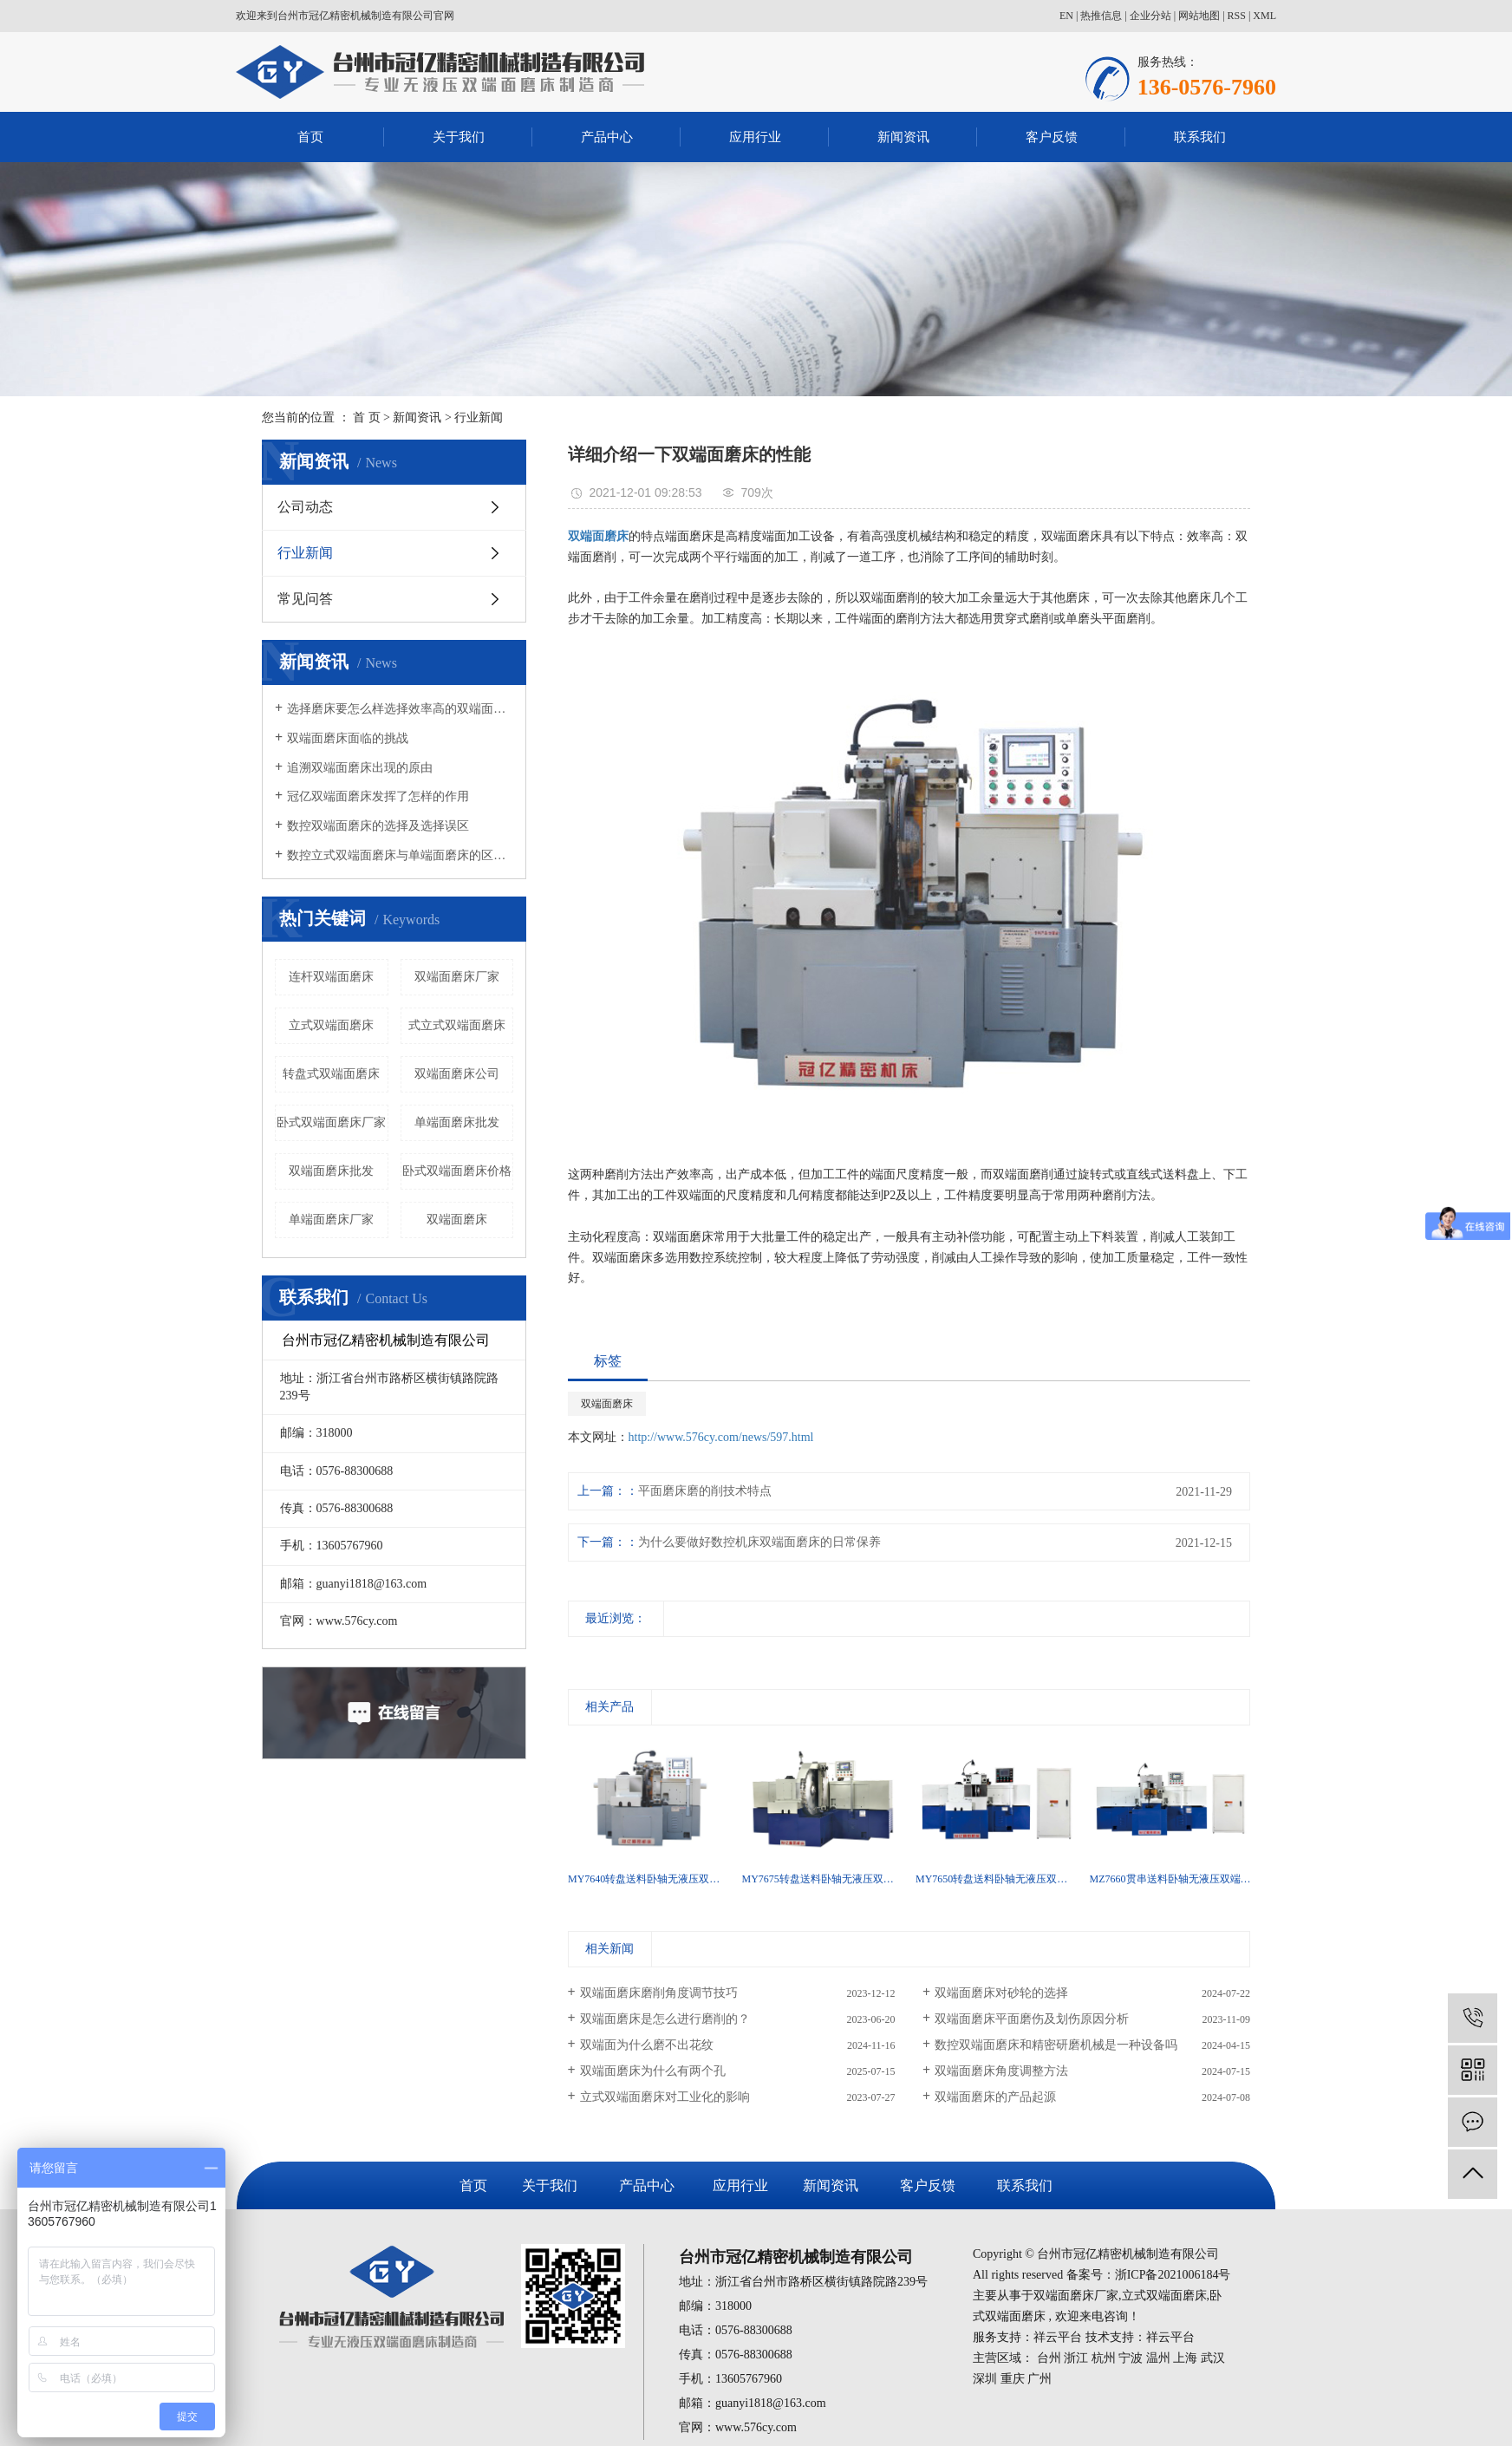 The height and width of the screenshot is (2446, 1512). Describe the element at coordinates (1056, 2044) in the screenshot. I see `数控双端面磨床和精密研磨机械是一种设备吗` at that location.